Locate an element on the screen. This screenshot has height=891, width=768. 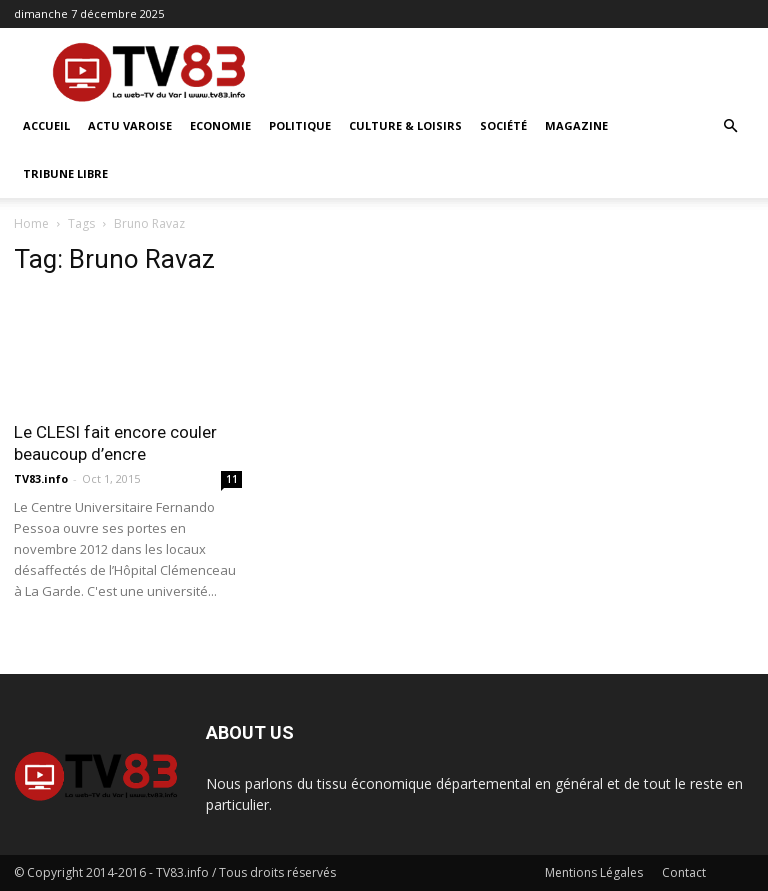
11 is located at coordinates (232, 479).